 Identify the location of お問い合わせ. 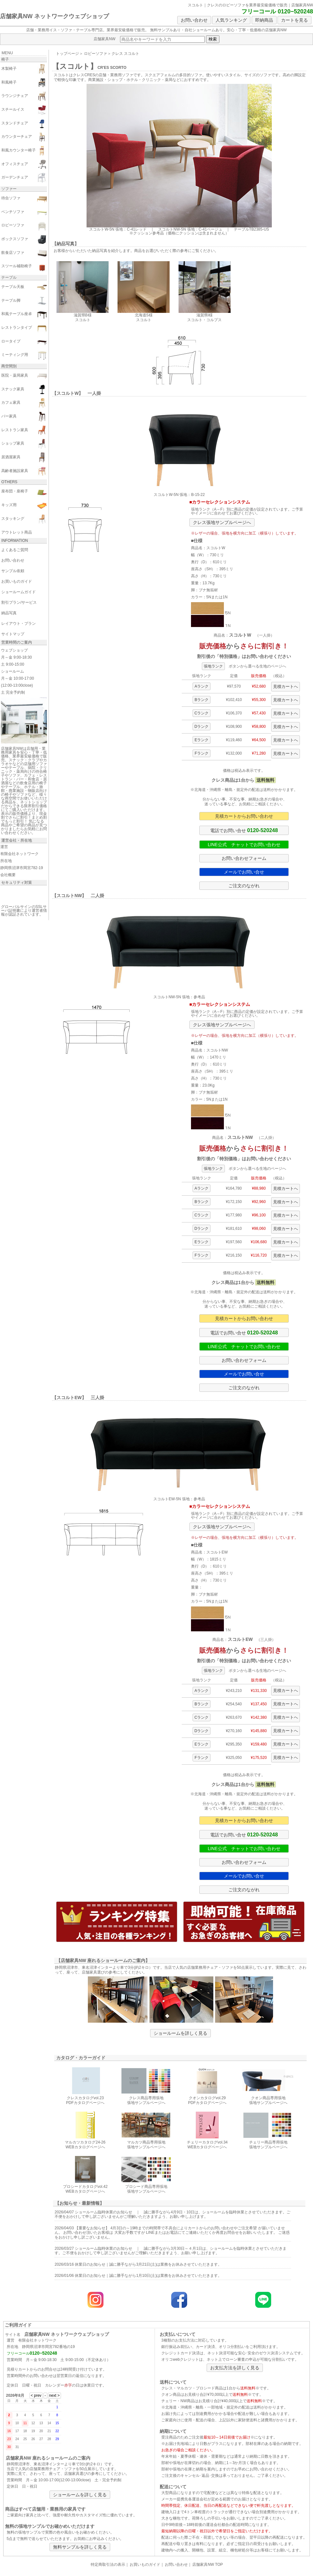
(194, 20).